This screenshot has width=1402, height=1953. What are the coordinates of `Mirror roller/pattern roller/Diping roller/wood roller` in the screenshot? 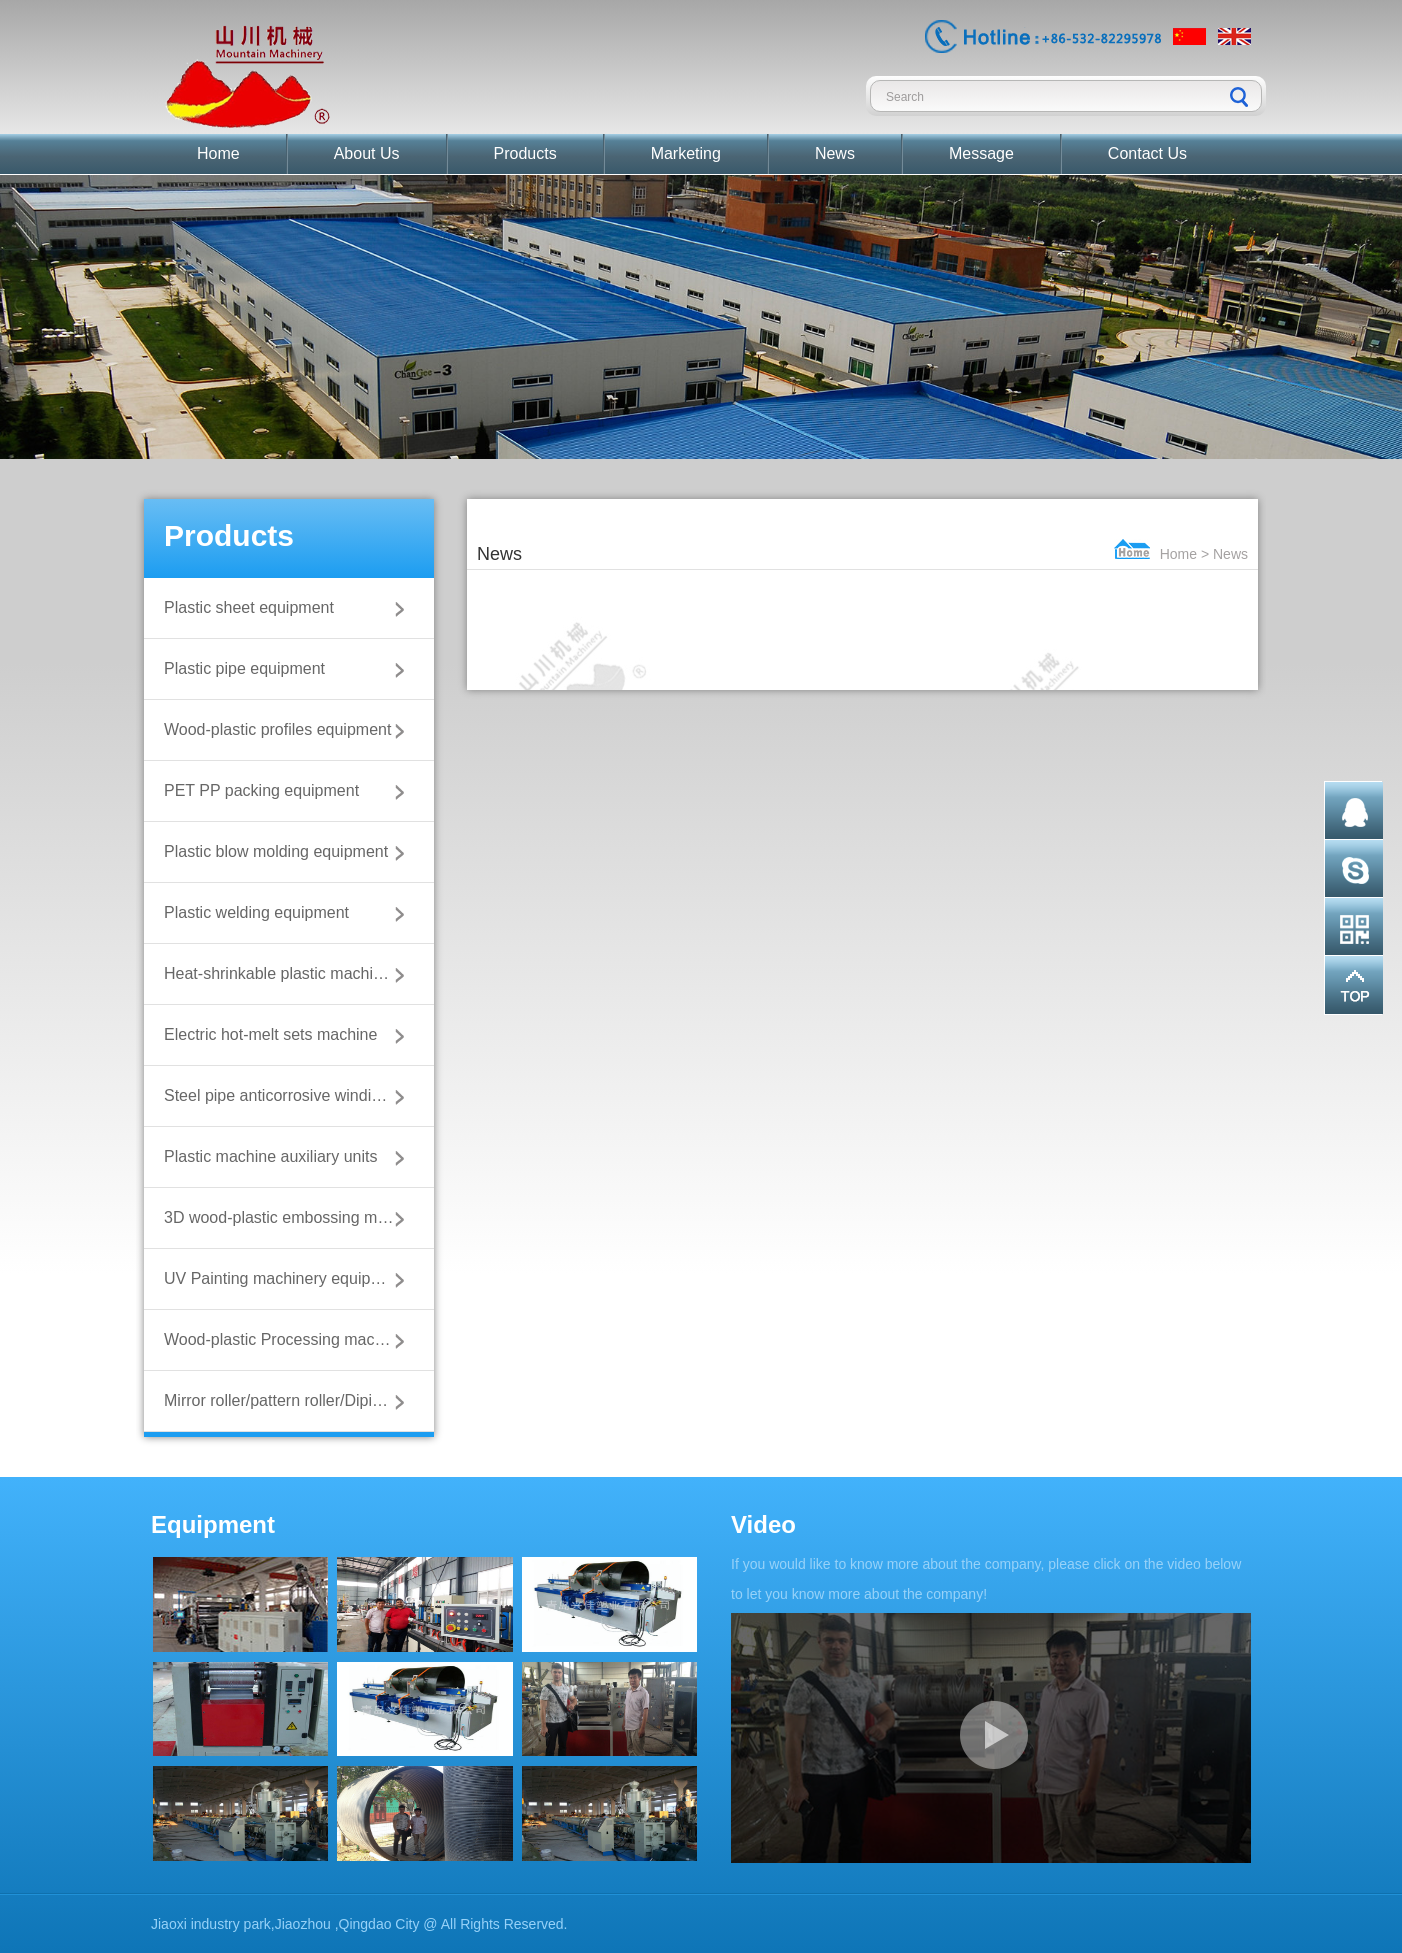 It's located at (289, 1400).